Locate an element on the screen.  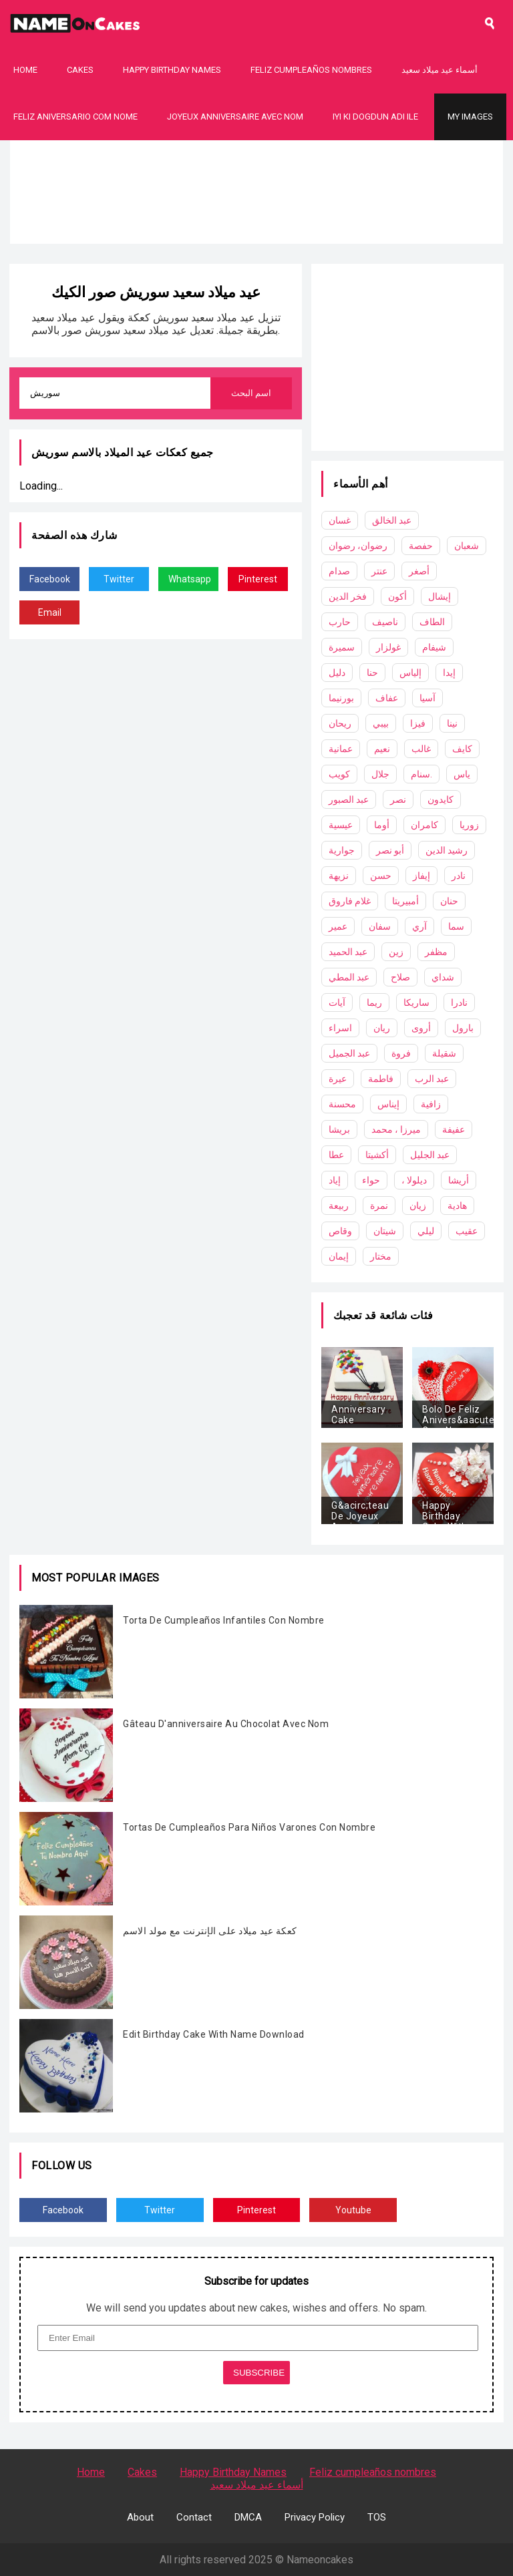
DMCA is located at coordinates (248, 2517).